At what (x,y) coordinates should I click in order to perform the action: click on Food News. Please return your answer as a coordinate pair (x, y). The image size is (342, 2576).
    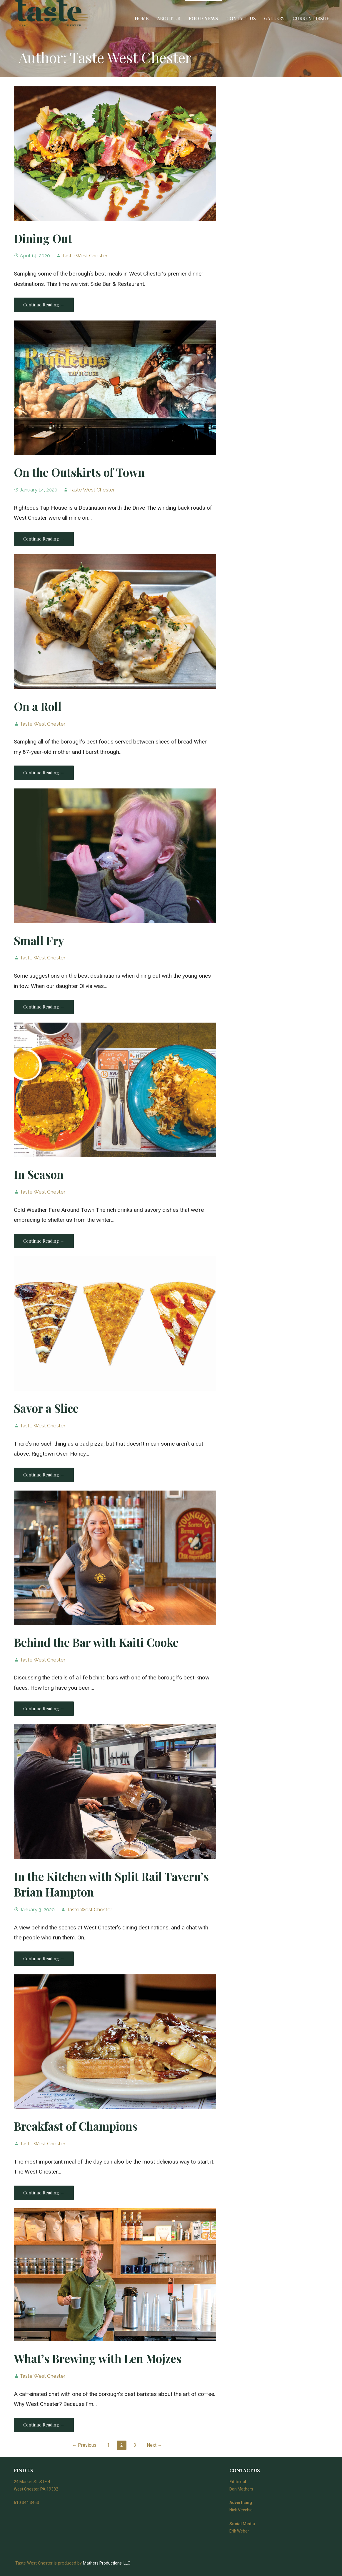
    Looking at the image, I should click on (203, 18).